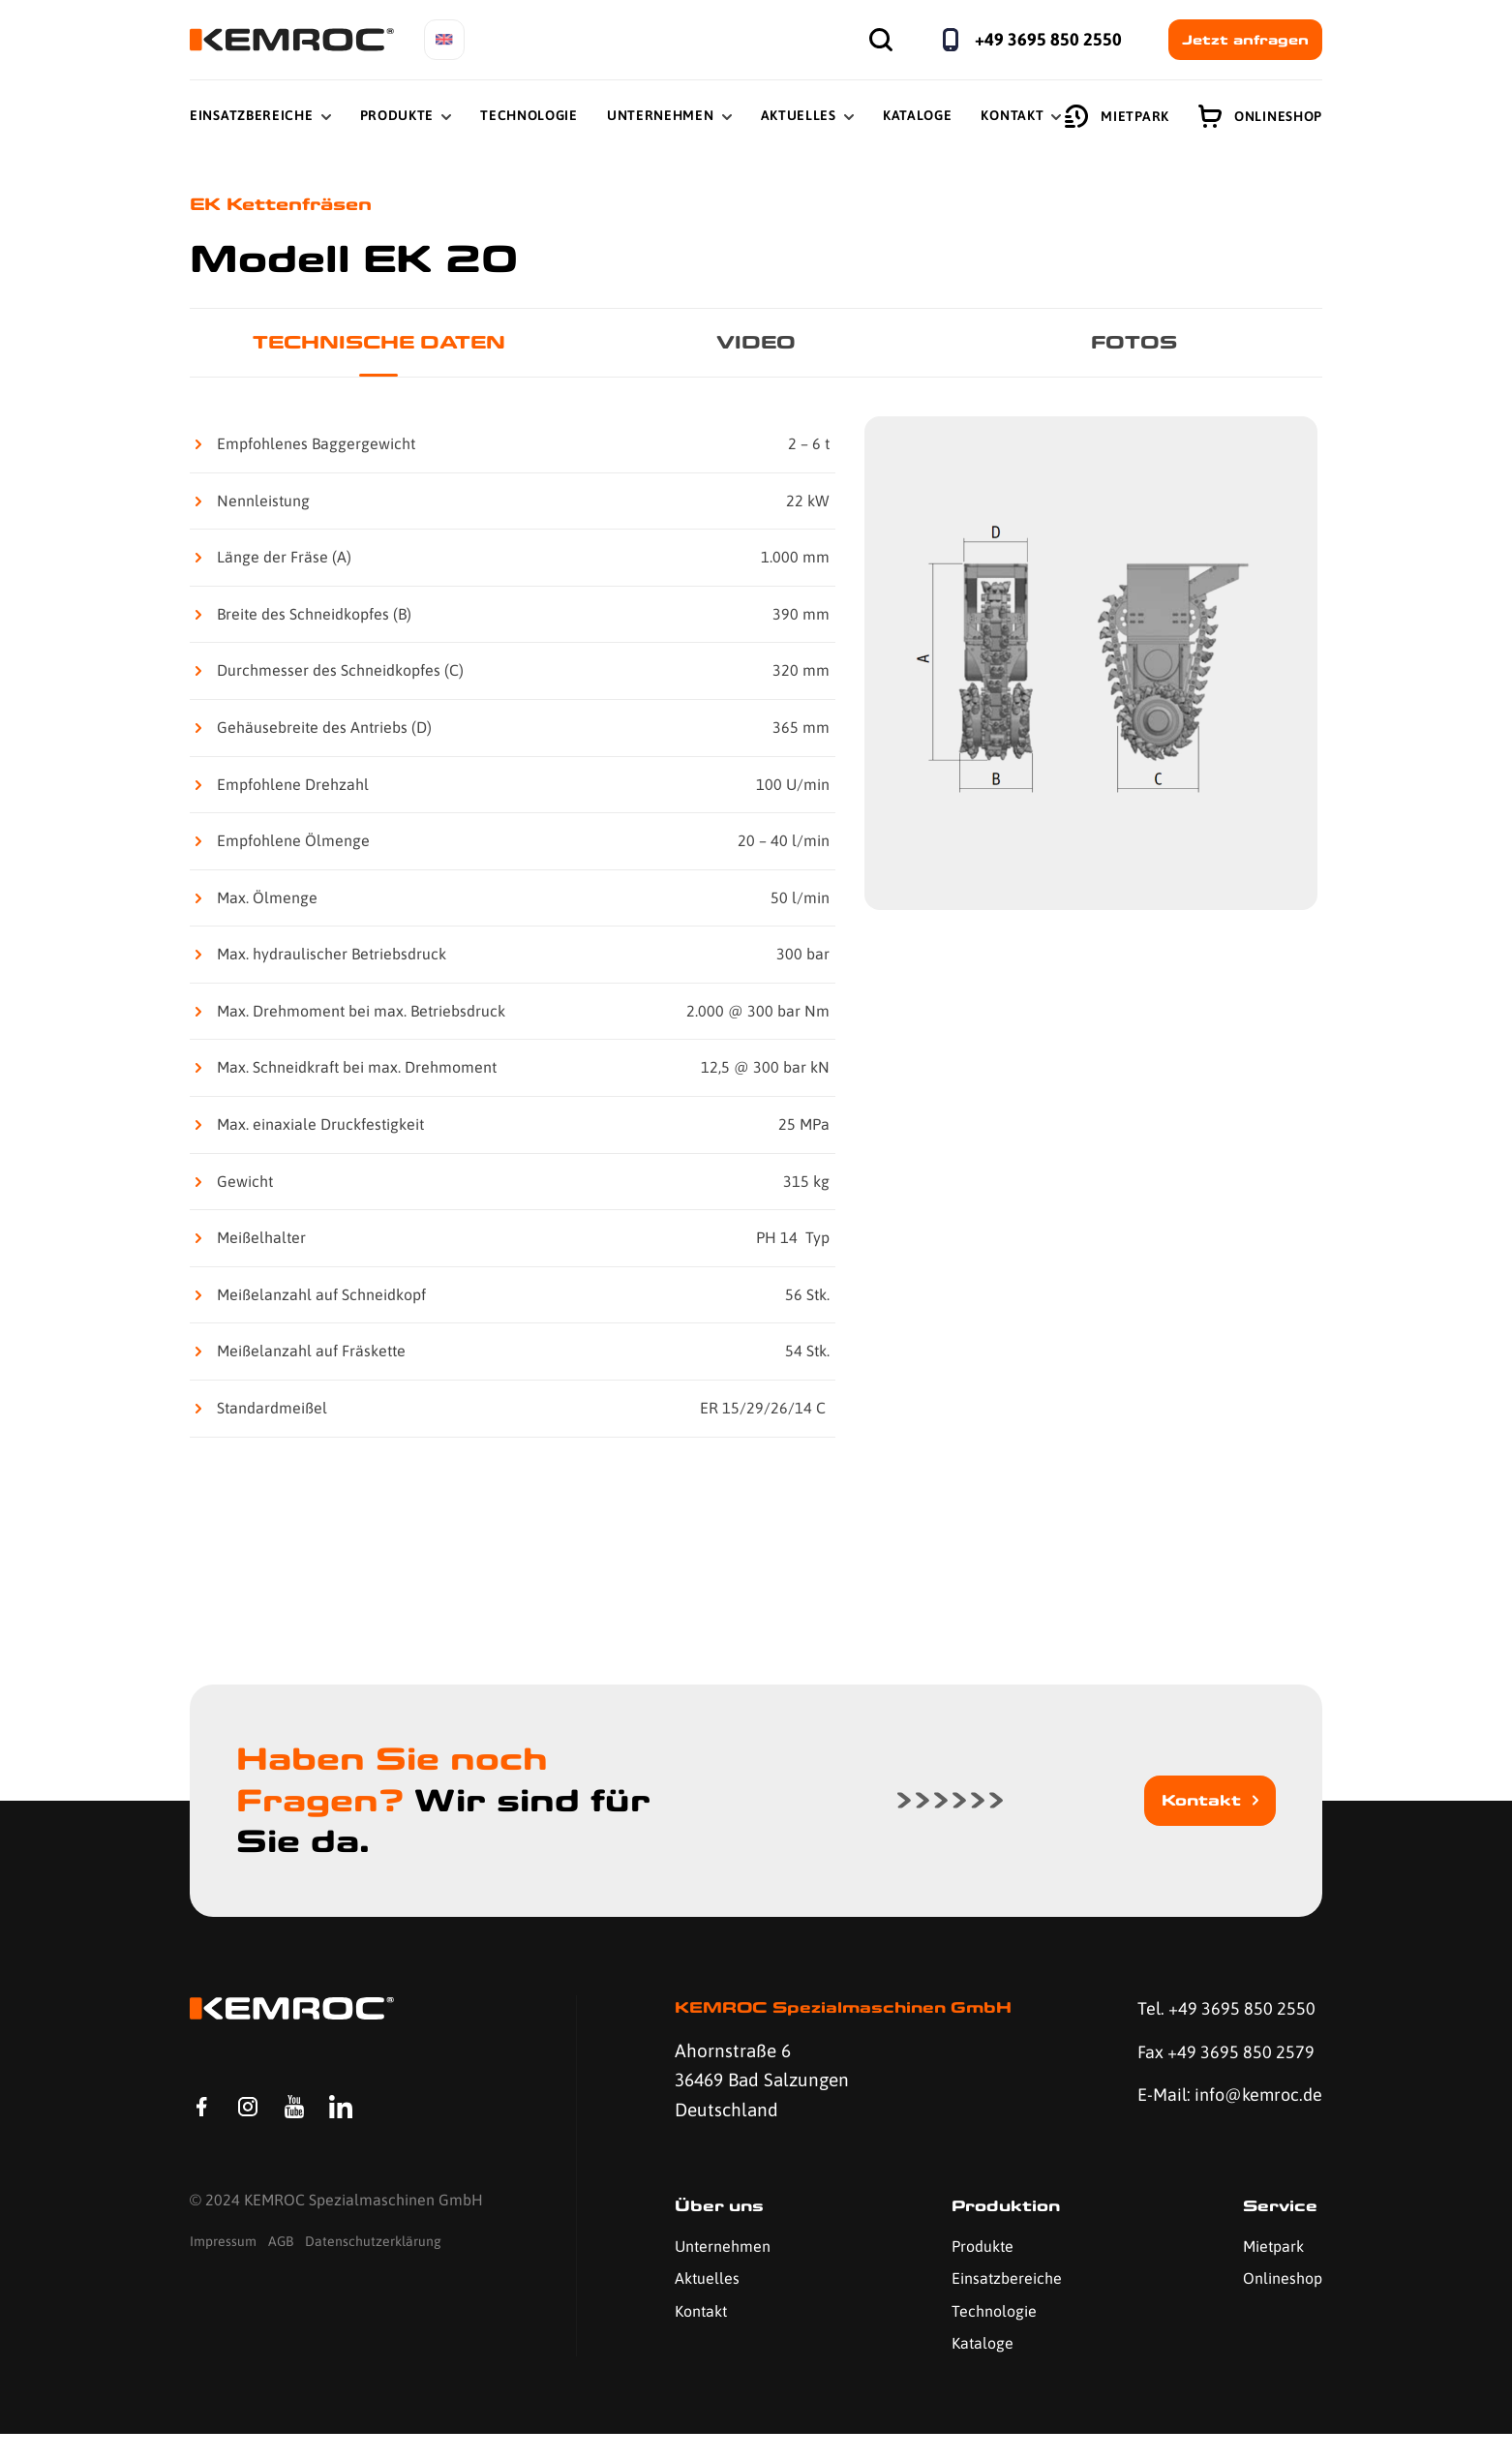 This screenshot has width=1512, height=2460. I want to click on Kataloge, so click(918, 115).